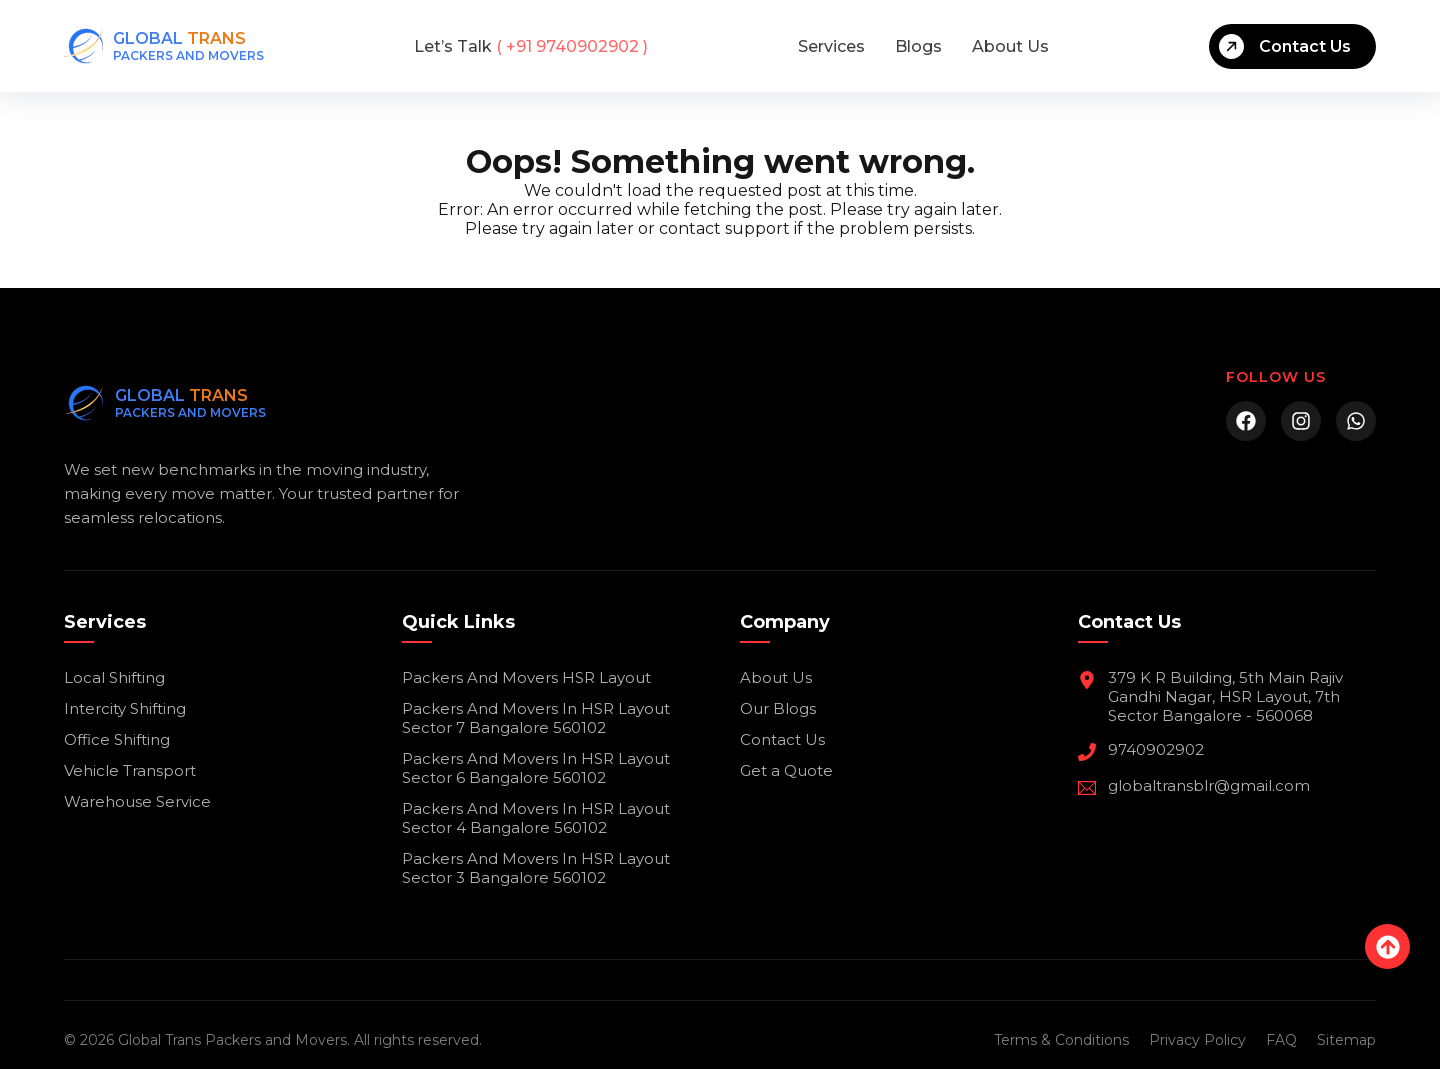 The width and height of the screenshot is (1440, 1069). What do you see at coordinates (125, 708) in the screenshot?
I see `Intercity Shifting` at bounding box center [125, 708].